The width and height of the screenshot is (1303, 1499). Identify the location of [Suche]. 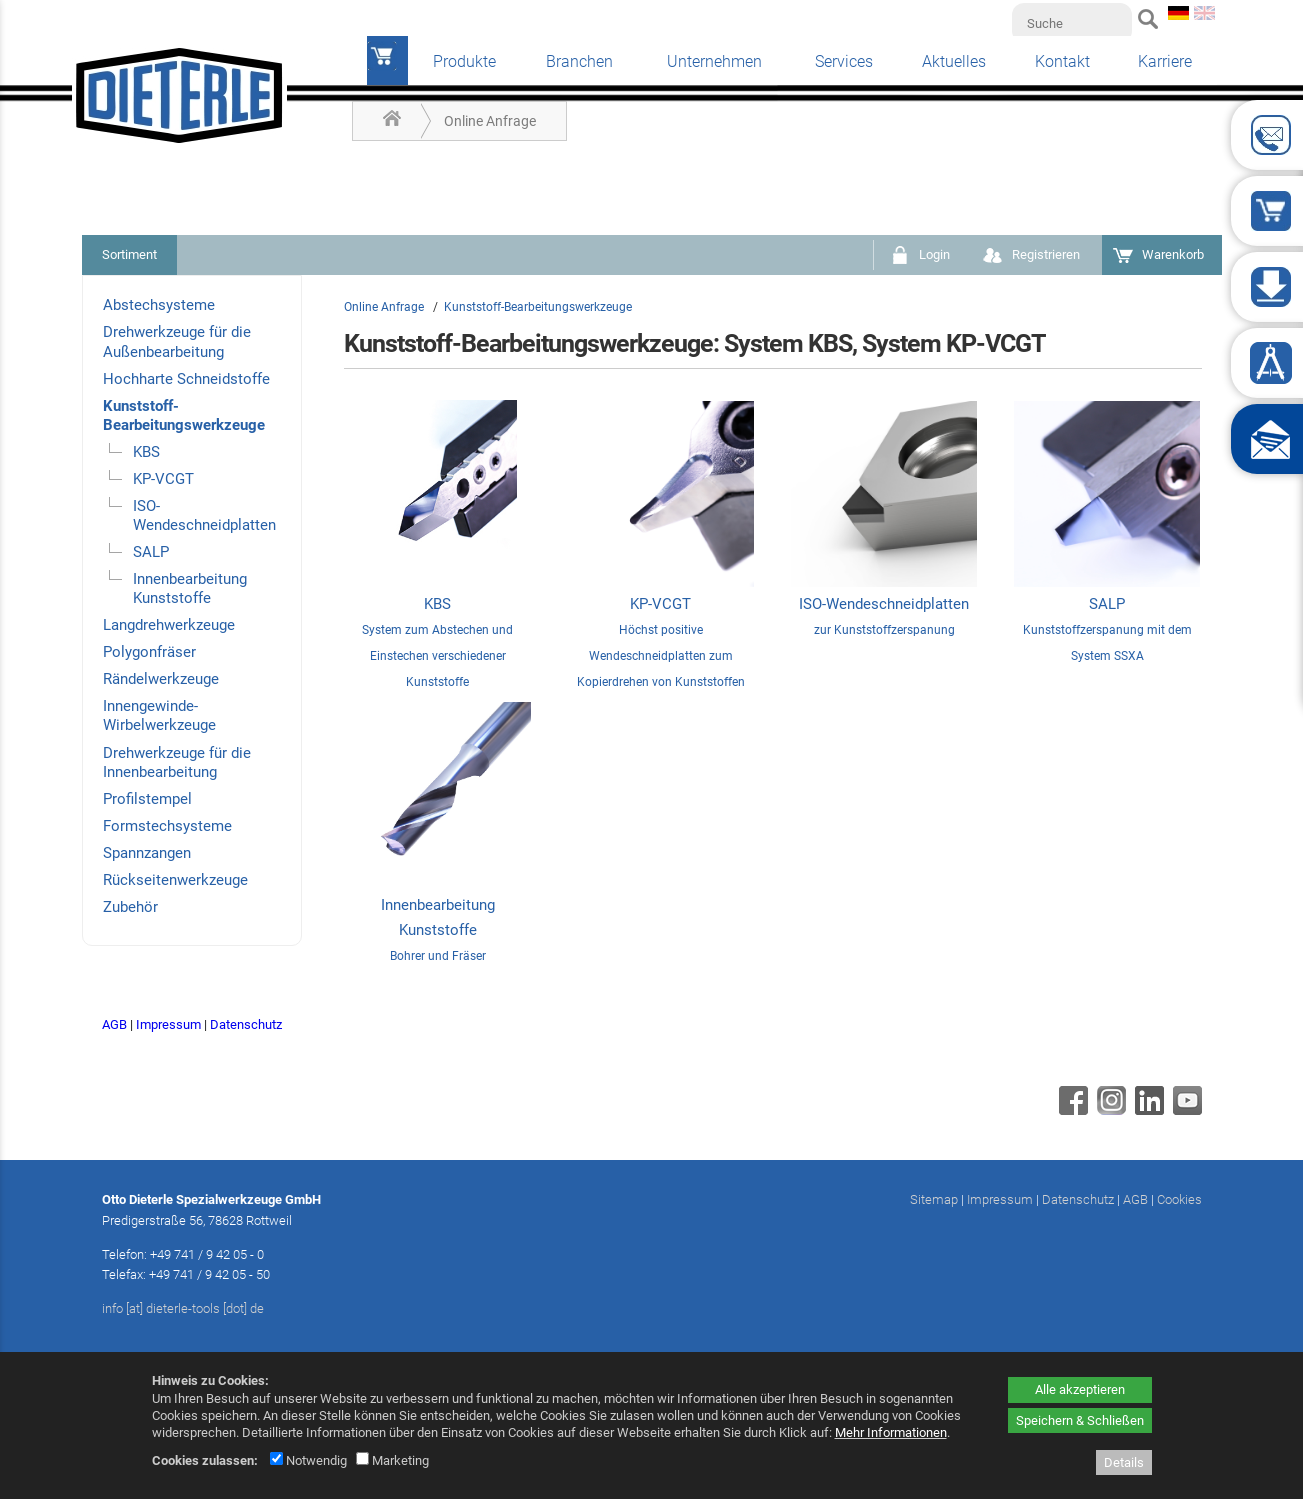
(1072, 23).